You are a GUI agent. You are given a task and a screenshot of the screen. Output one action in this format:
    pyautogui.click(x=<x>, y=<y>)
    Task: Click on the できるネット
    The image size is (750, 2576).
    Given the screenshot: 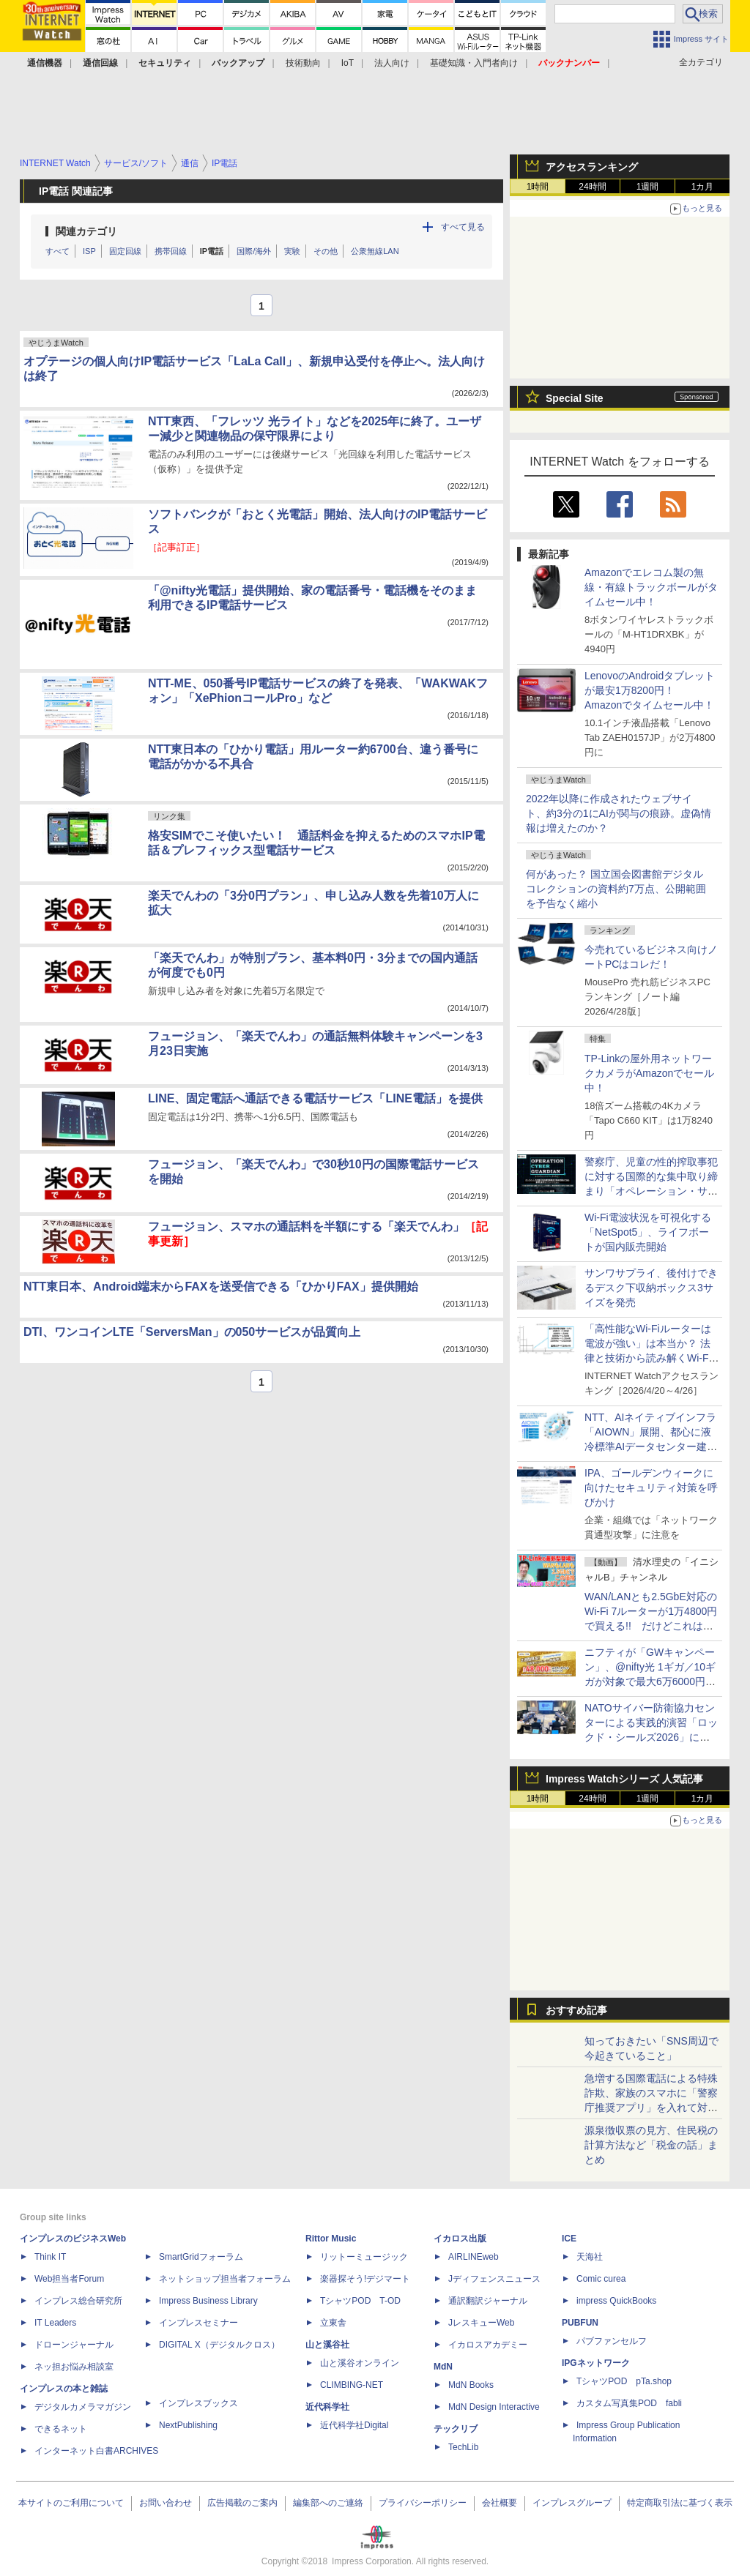 What is the action you would take?
    pyautogui.click(x=60, y=2429)
    